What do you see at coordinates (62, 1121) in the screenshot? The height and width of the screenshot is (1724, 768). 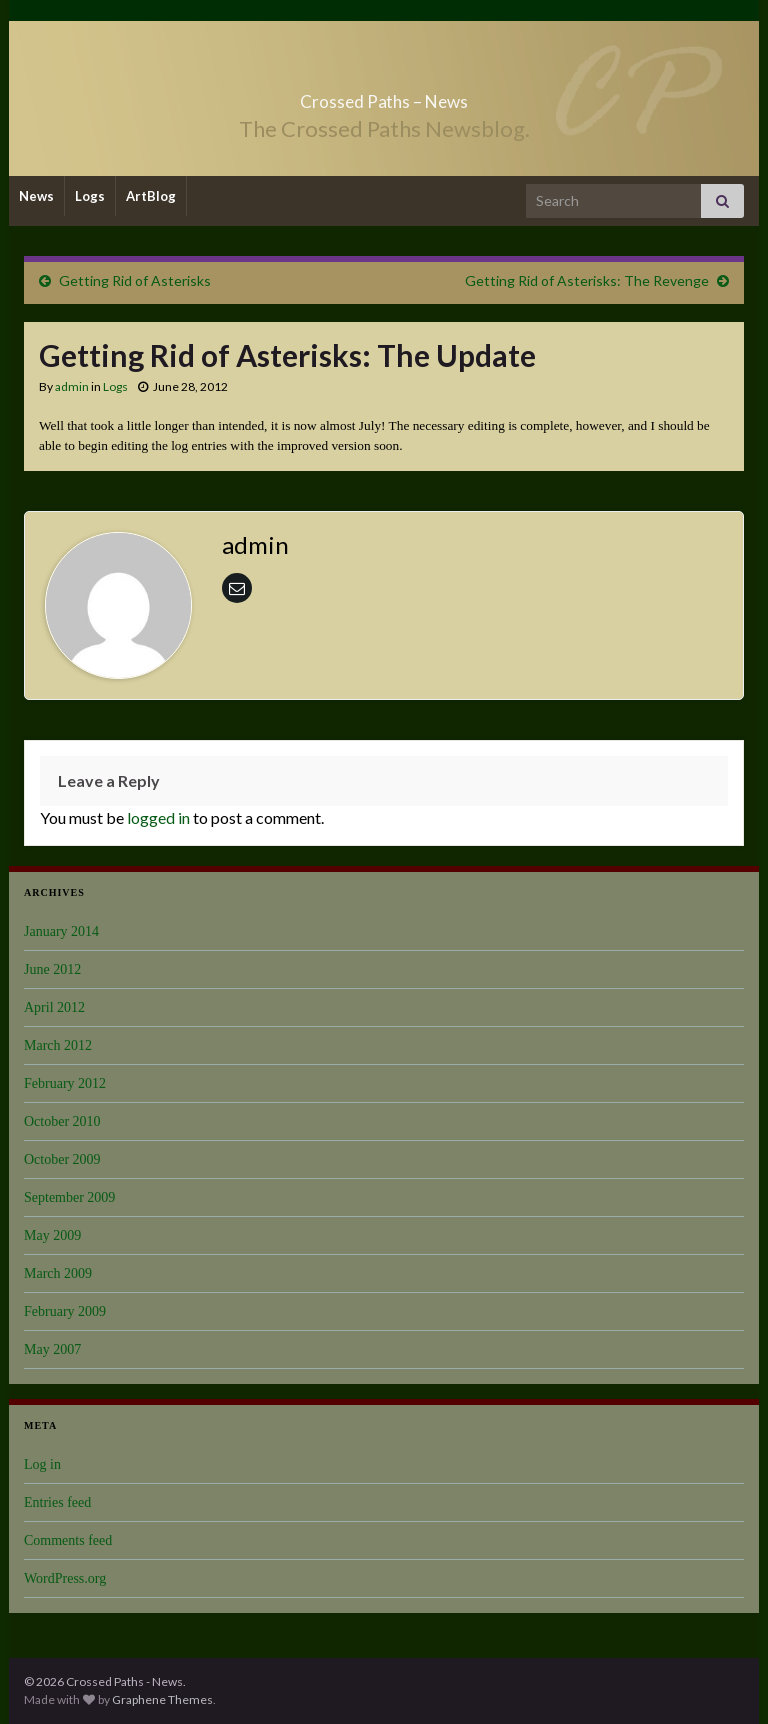 I see `October 2010` at bounding box center [62, 1121].